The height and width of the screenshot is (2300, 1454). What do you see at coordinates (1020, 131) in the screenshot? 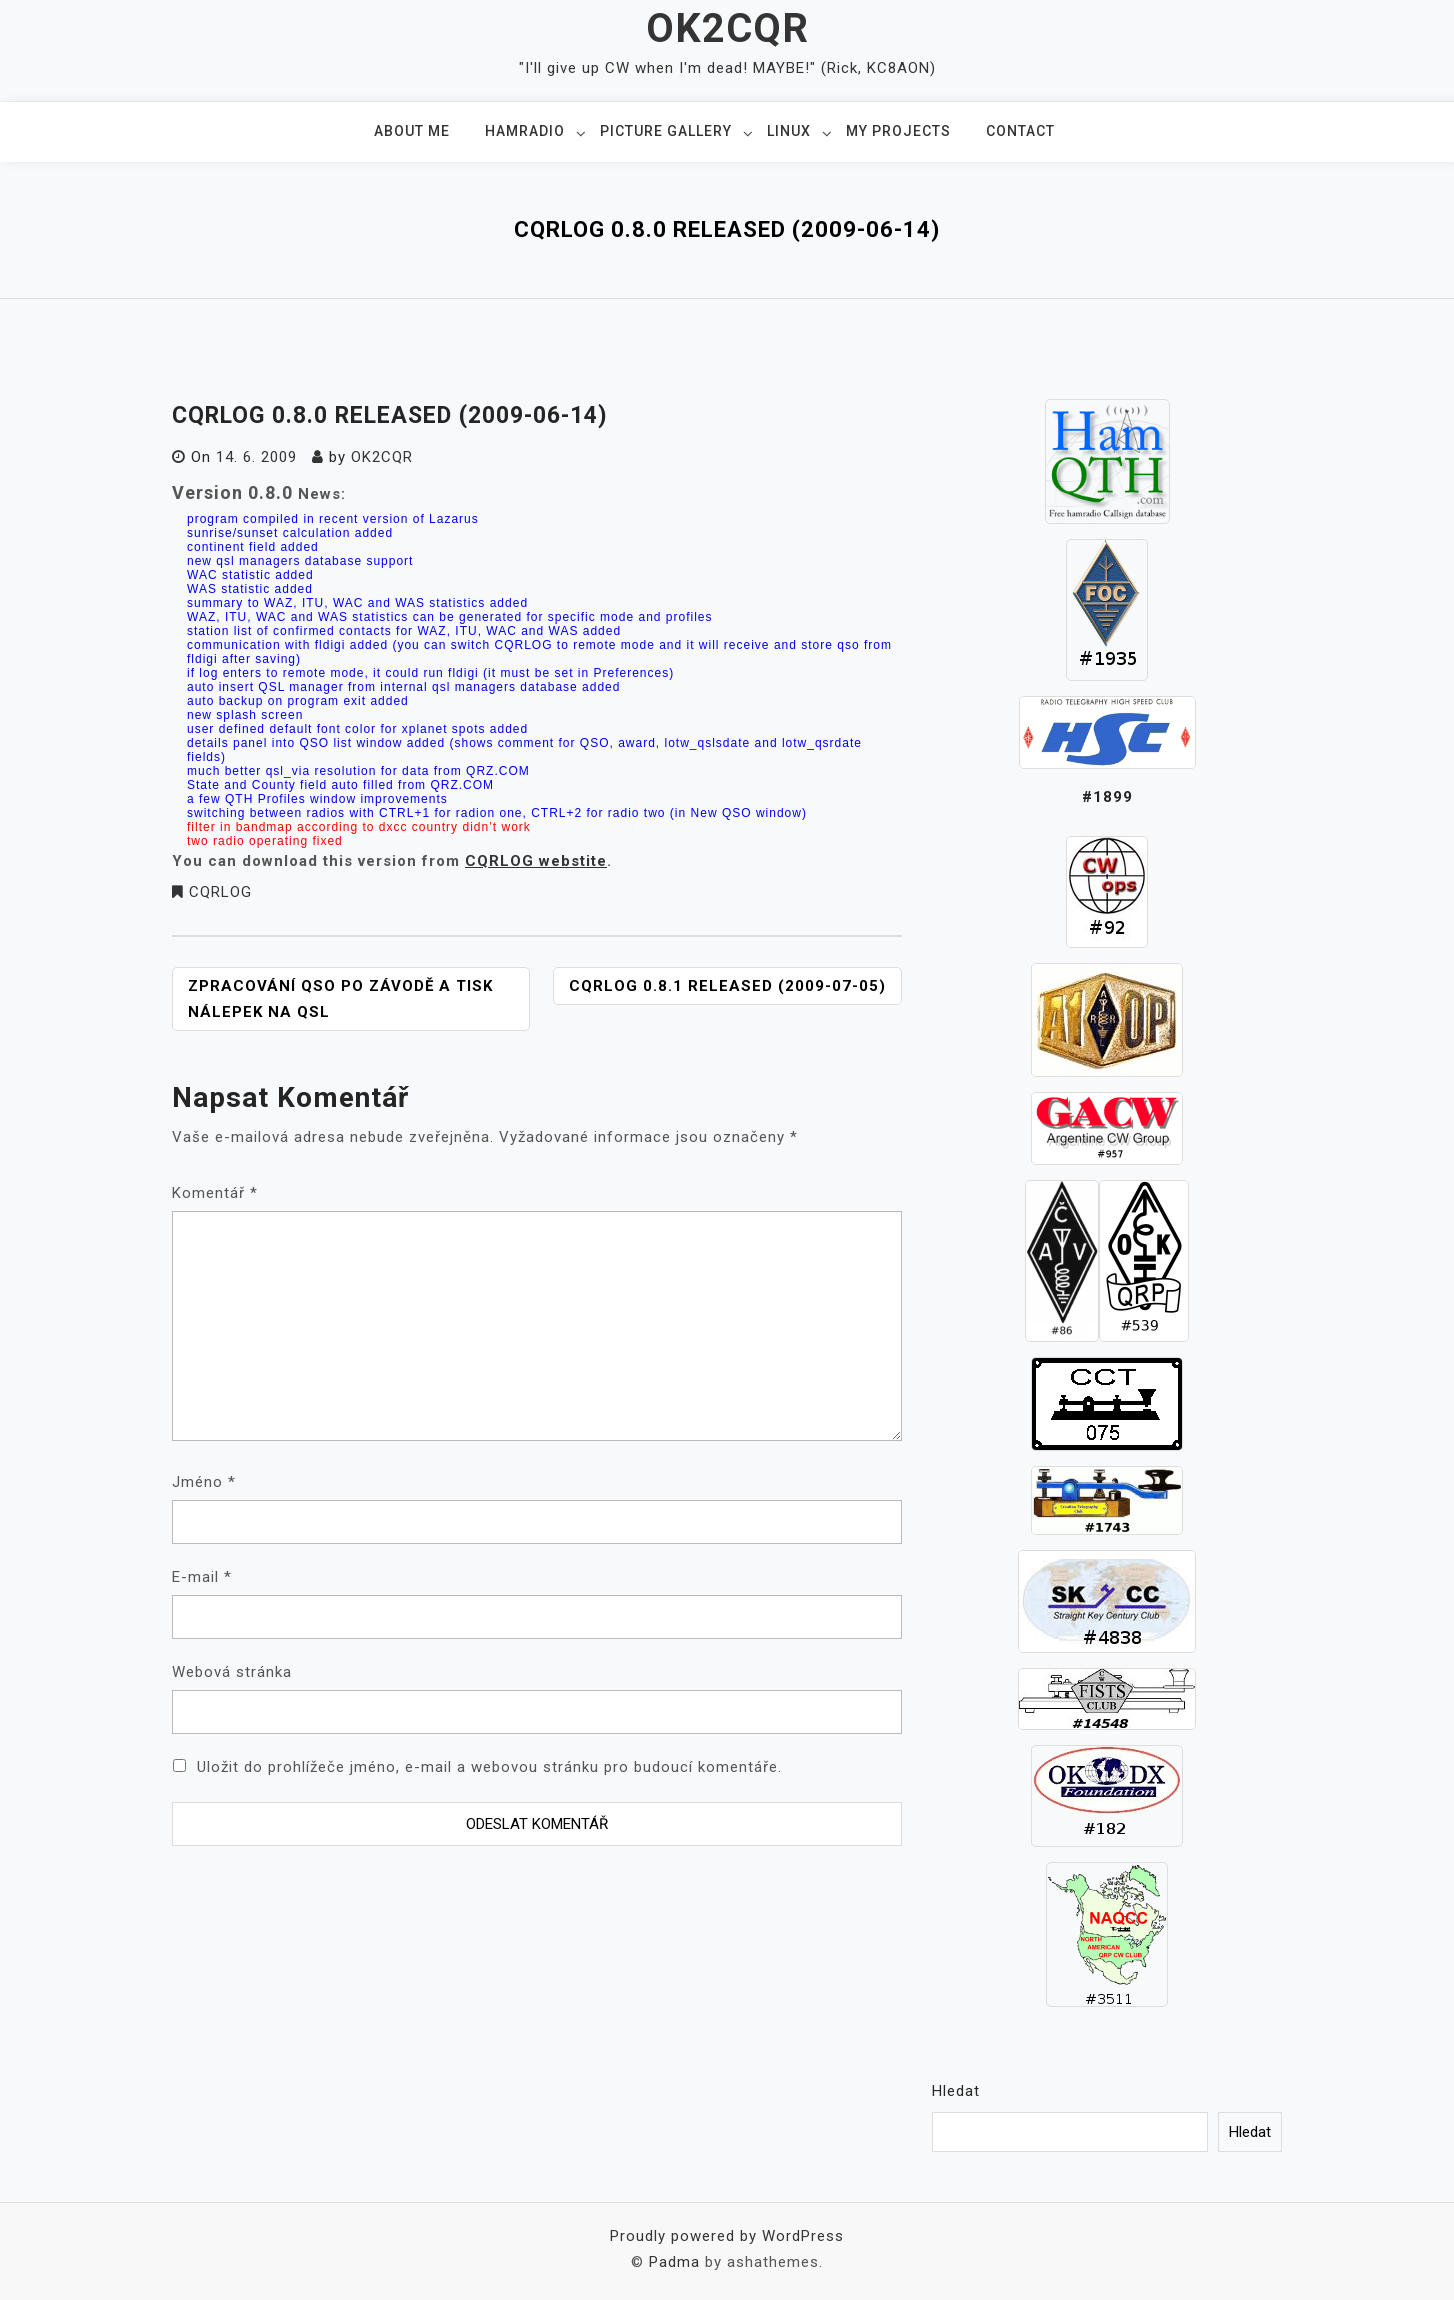
I see `Contact` at bounding box center [1020, 131].